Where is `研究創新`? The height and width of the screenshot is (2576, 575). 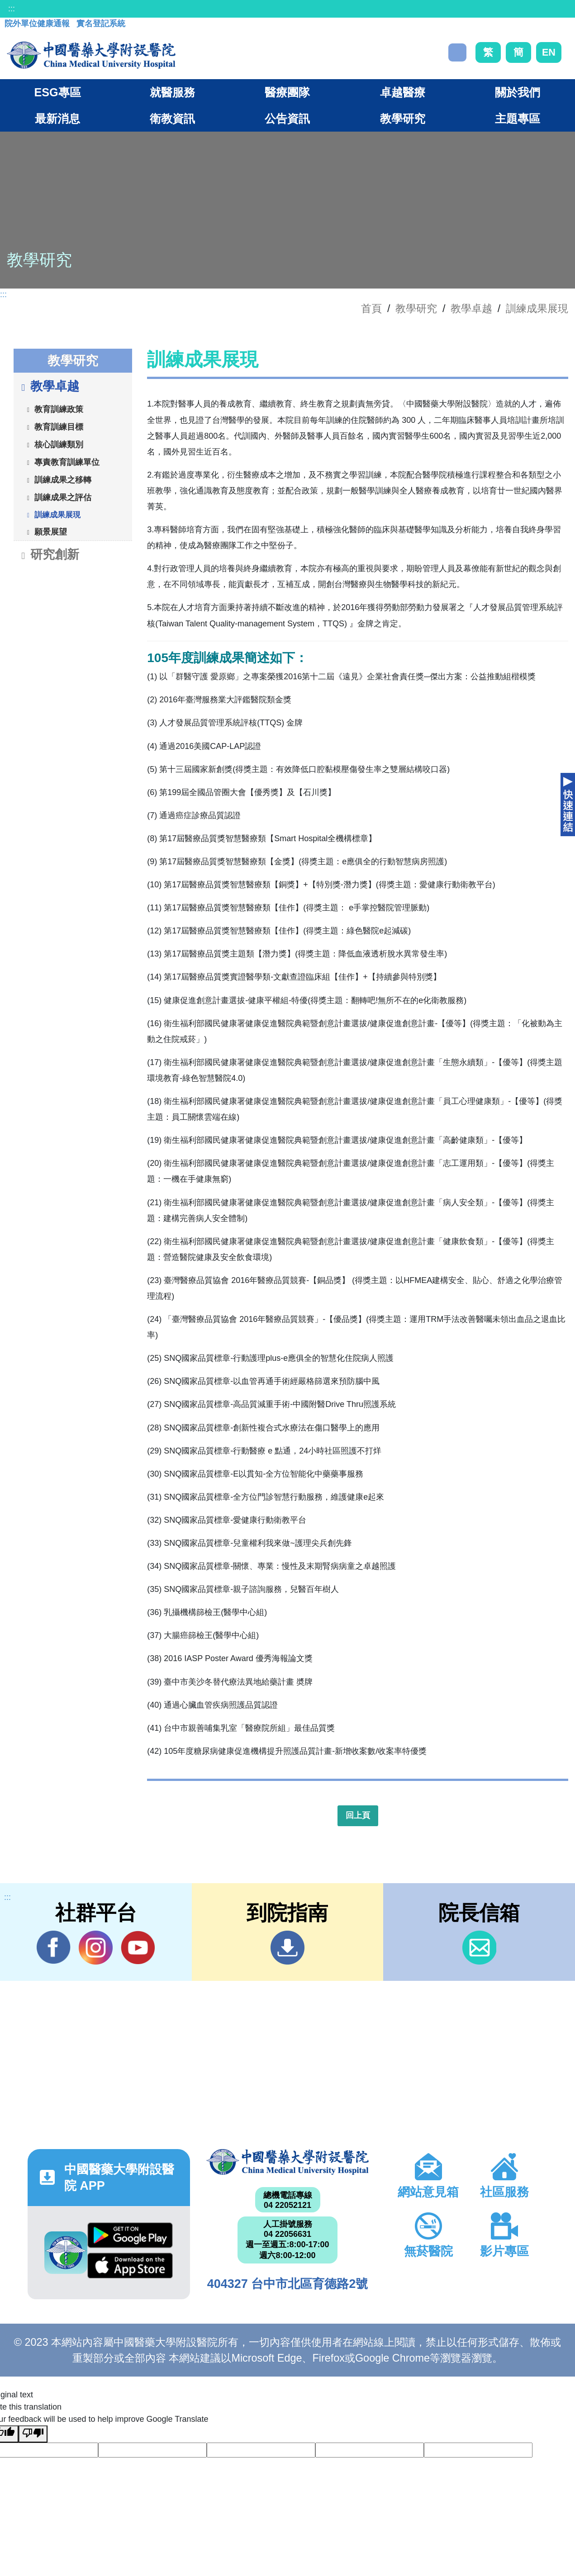 研究創新 is located at coordinates (49, 555).